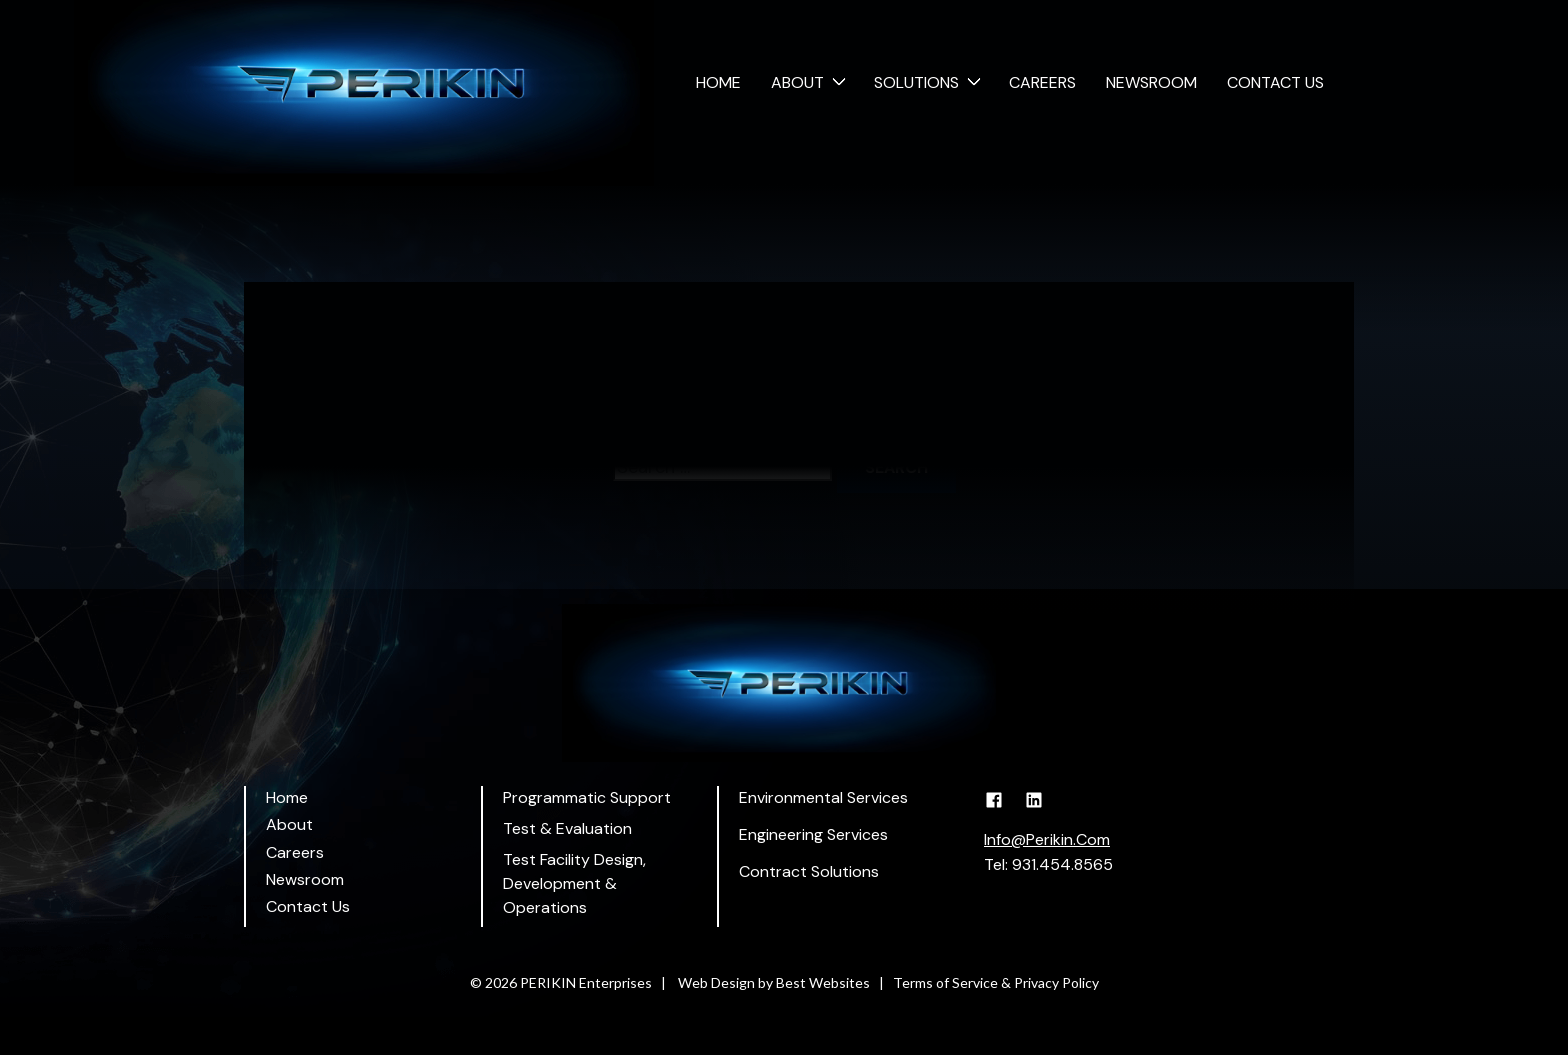 The width and height of the screenshot is (1568, 1055). I want to click on Test Facility Design, Development & Operations, so click(574, 883).